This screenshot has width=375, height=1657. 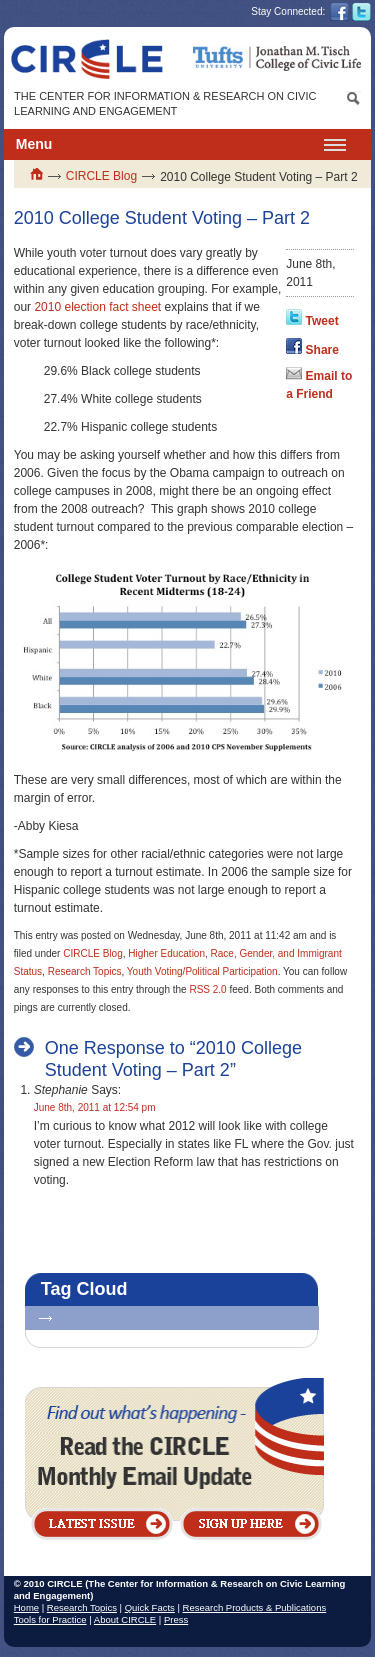 I want to click on About CIRCLE, so click(x=125, y=1619).